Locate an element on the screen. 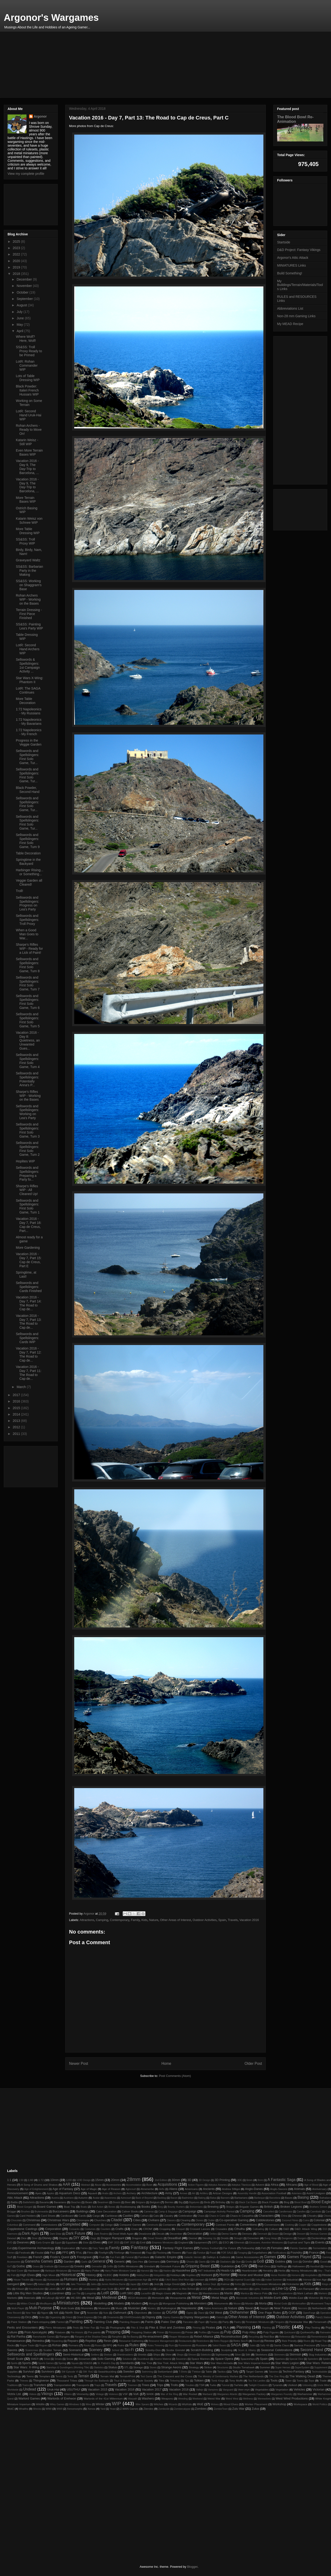 This screenshot has height=2576, width=331. Reference is located at coordinates (285, 2336).